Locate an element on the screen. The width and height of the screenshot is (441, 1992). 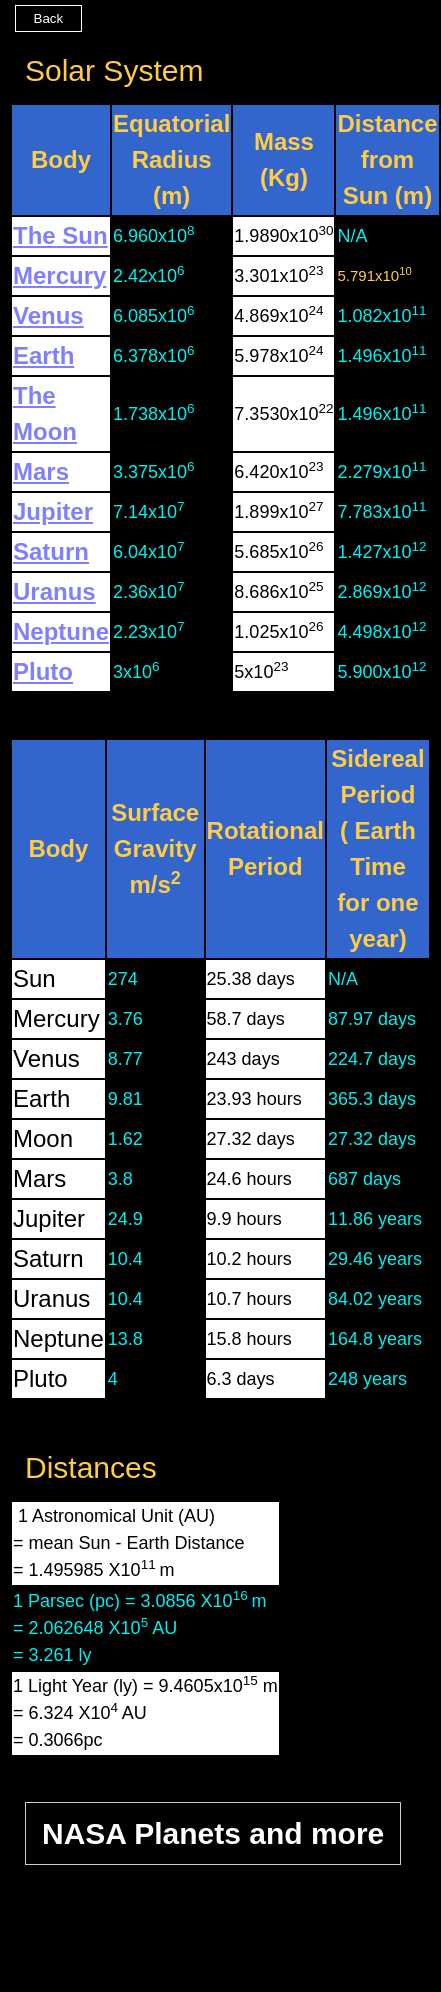
Jupiter is located at coordinates (53, 511).